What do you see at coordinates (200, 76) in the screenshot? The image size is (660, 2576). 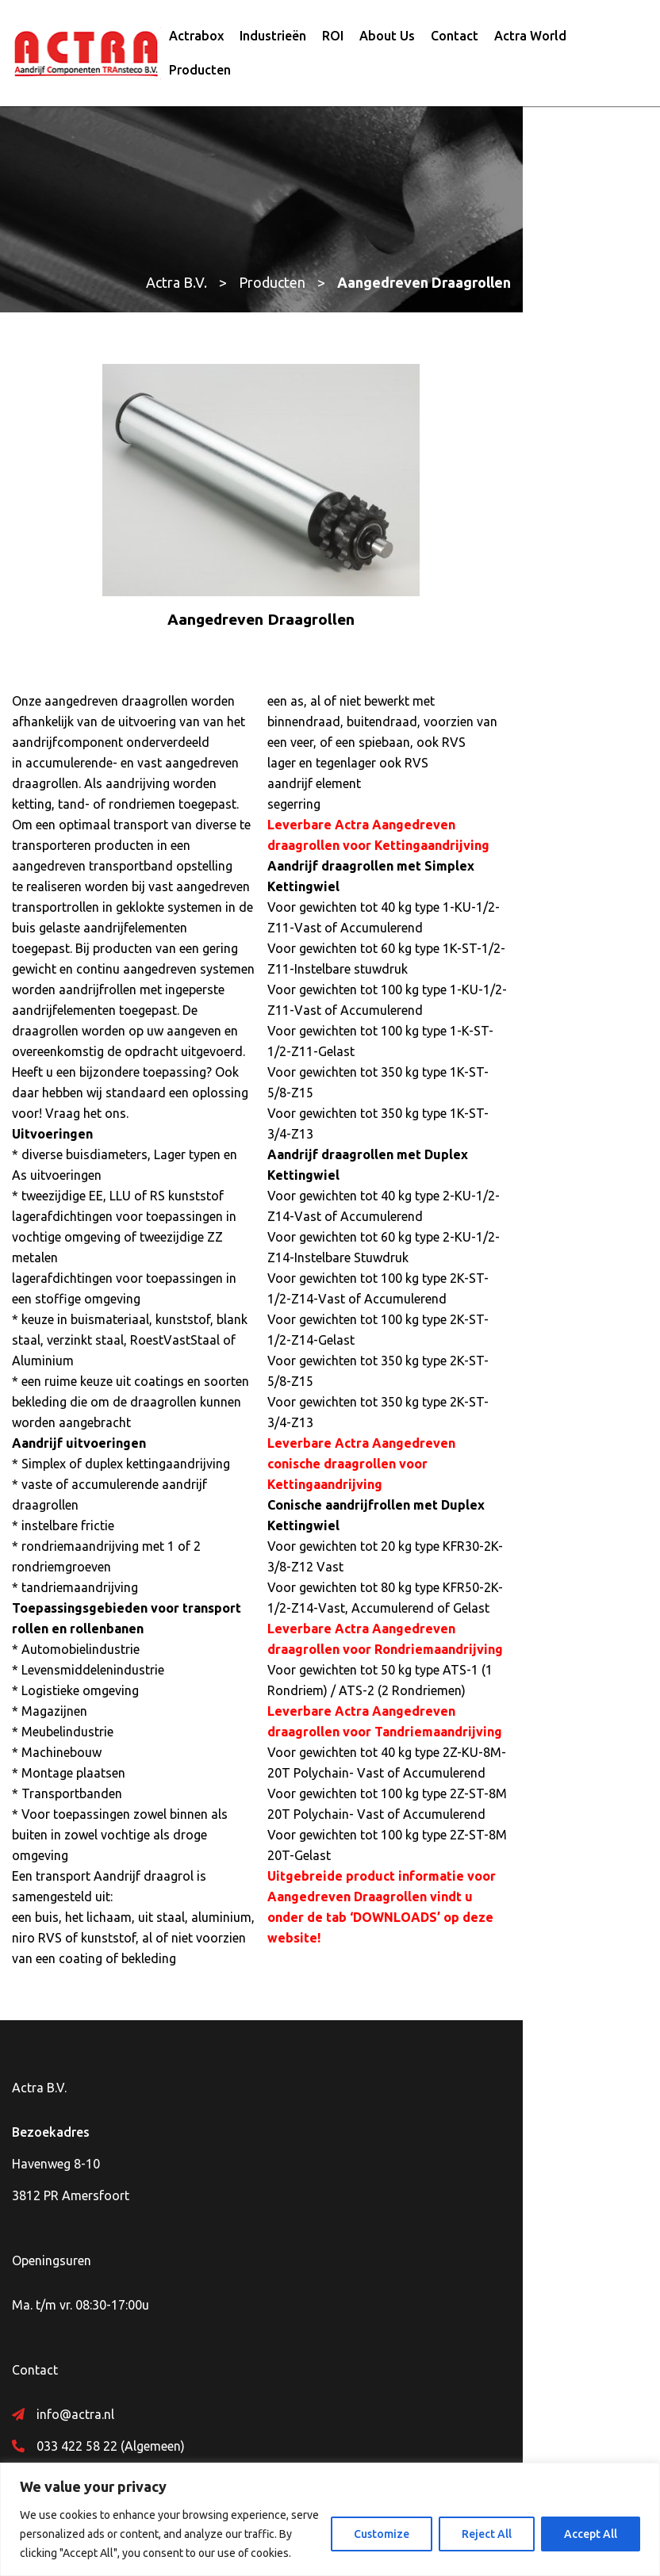 I see `Producten` at bounding box center [200, 76].